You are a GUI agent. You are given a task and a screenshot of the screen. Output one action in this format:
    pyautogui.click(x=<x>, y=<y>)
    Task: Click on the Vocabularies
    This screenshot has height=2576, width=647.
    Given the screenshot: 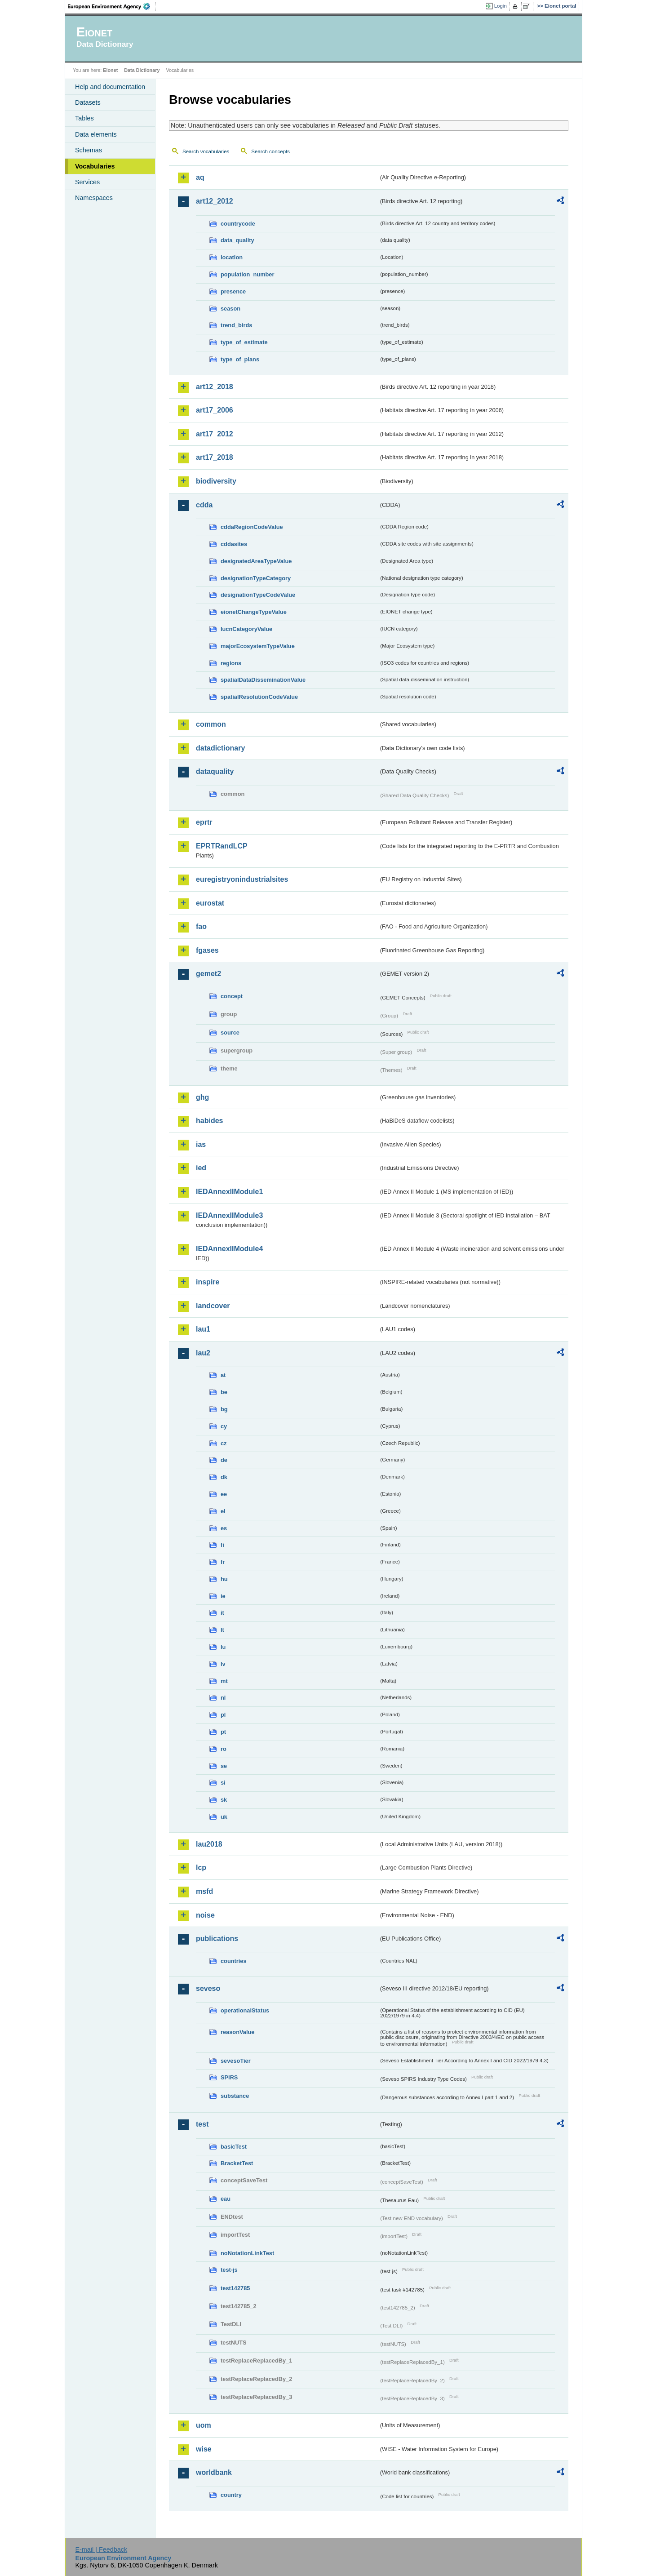 What is the action you would take?
    pyautogui.click(x=95, y=166)
    